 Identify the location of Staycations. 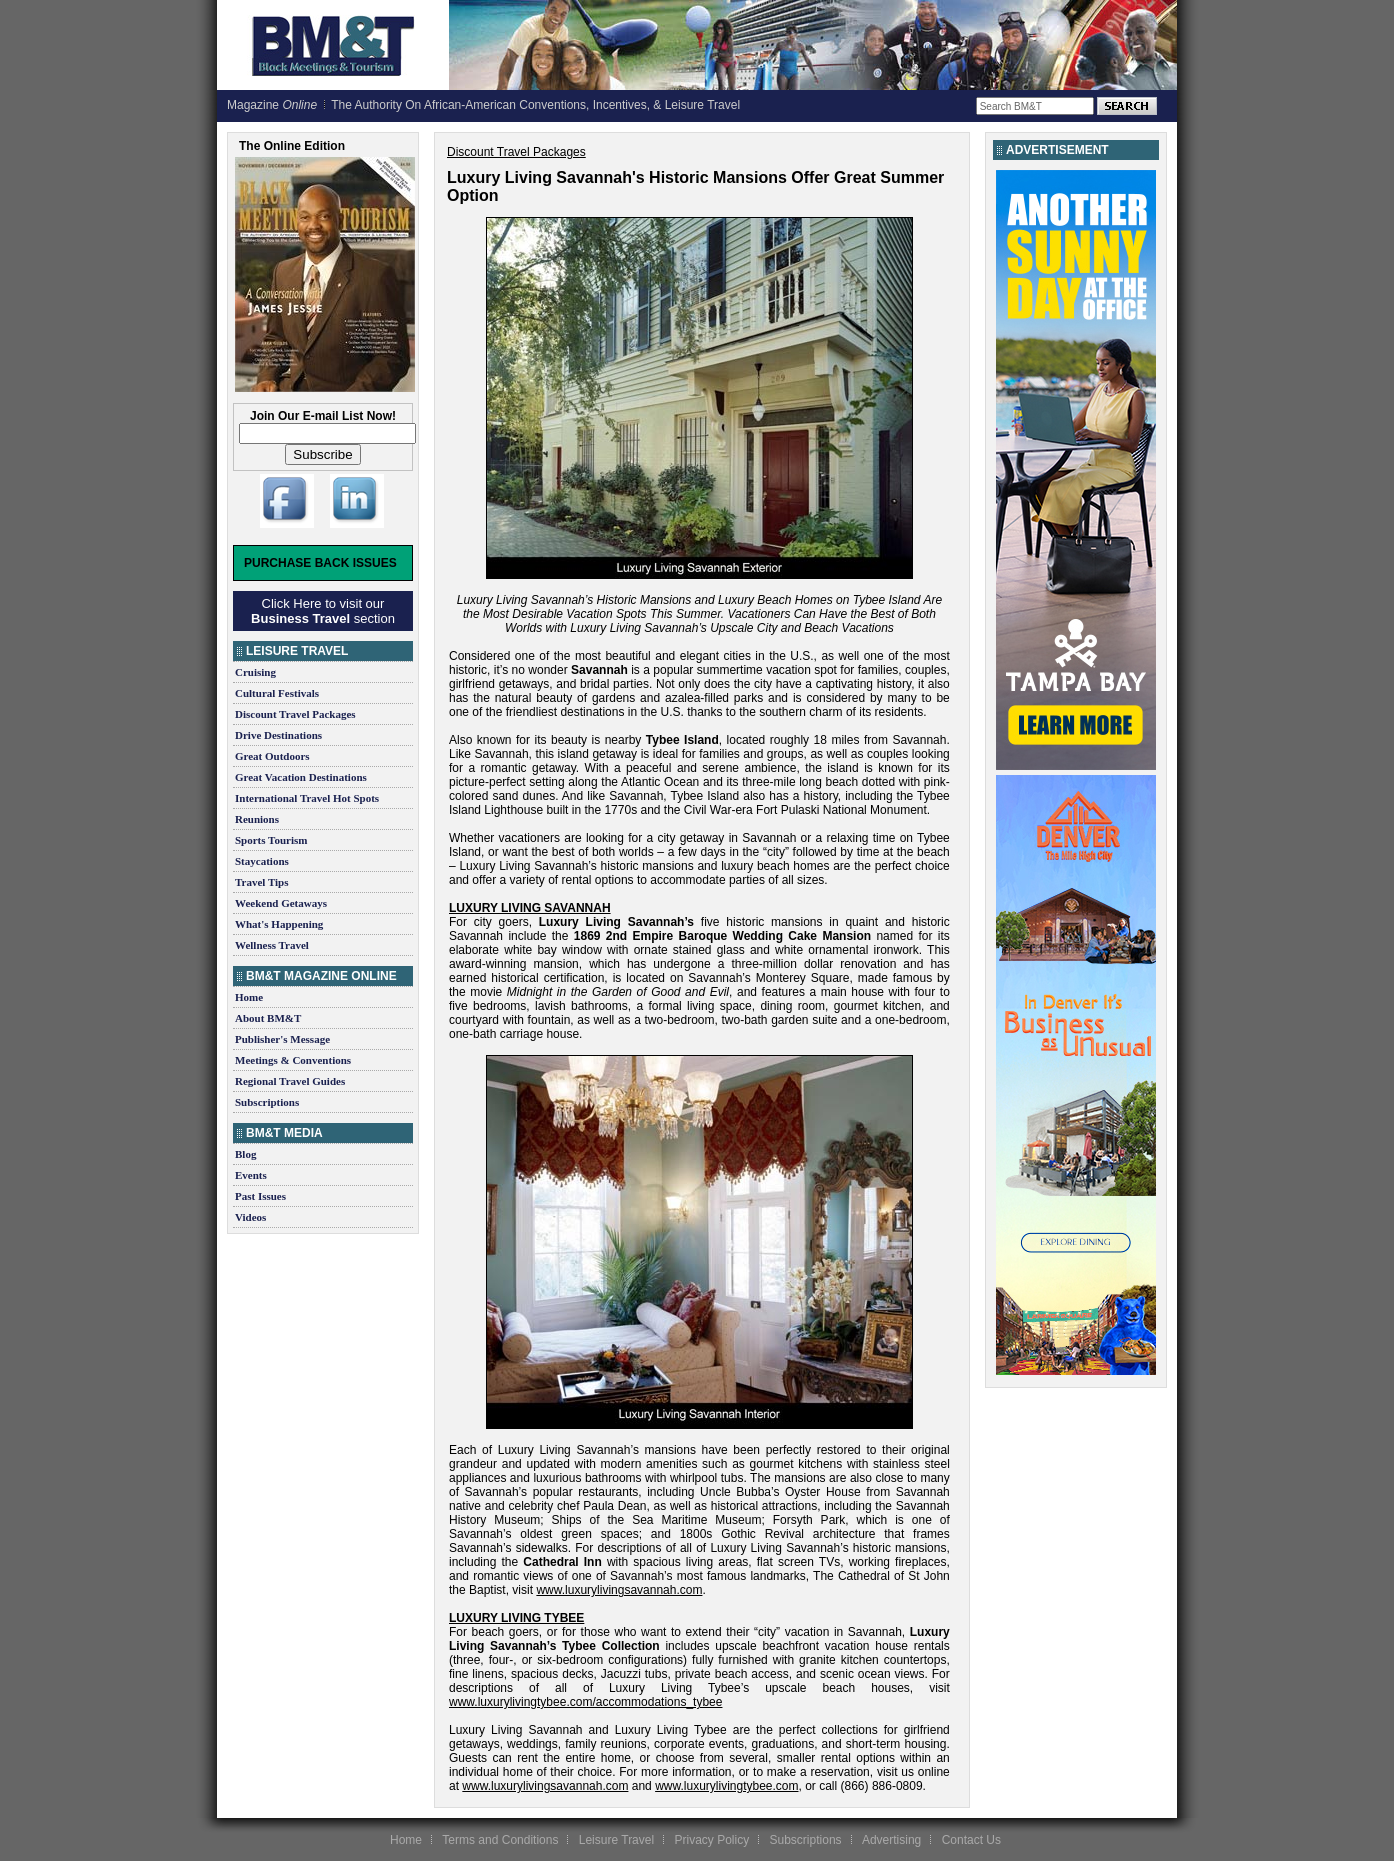
(262, 861).